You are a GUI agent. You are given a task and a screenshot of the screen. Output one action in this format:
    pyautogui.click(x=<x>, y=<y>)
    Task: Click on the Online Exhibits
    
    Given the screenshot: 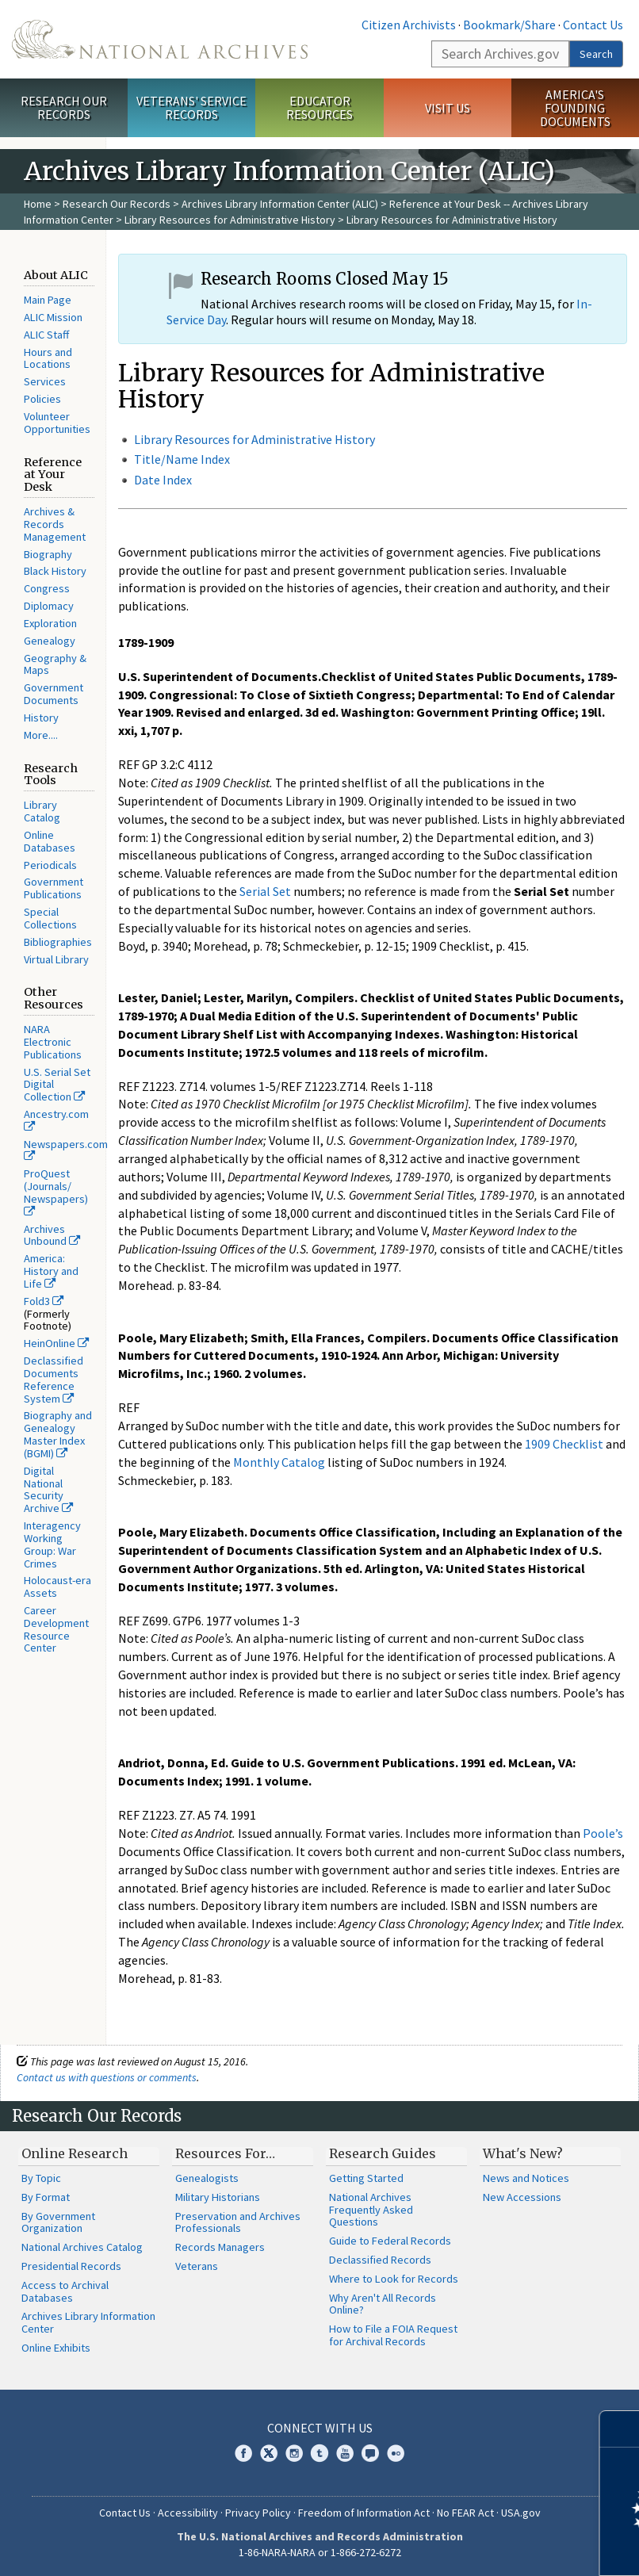 What is the action you would take?
    pyautogui.click(x=55, y=2348)
    